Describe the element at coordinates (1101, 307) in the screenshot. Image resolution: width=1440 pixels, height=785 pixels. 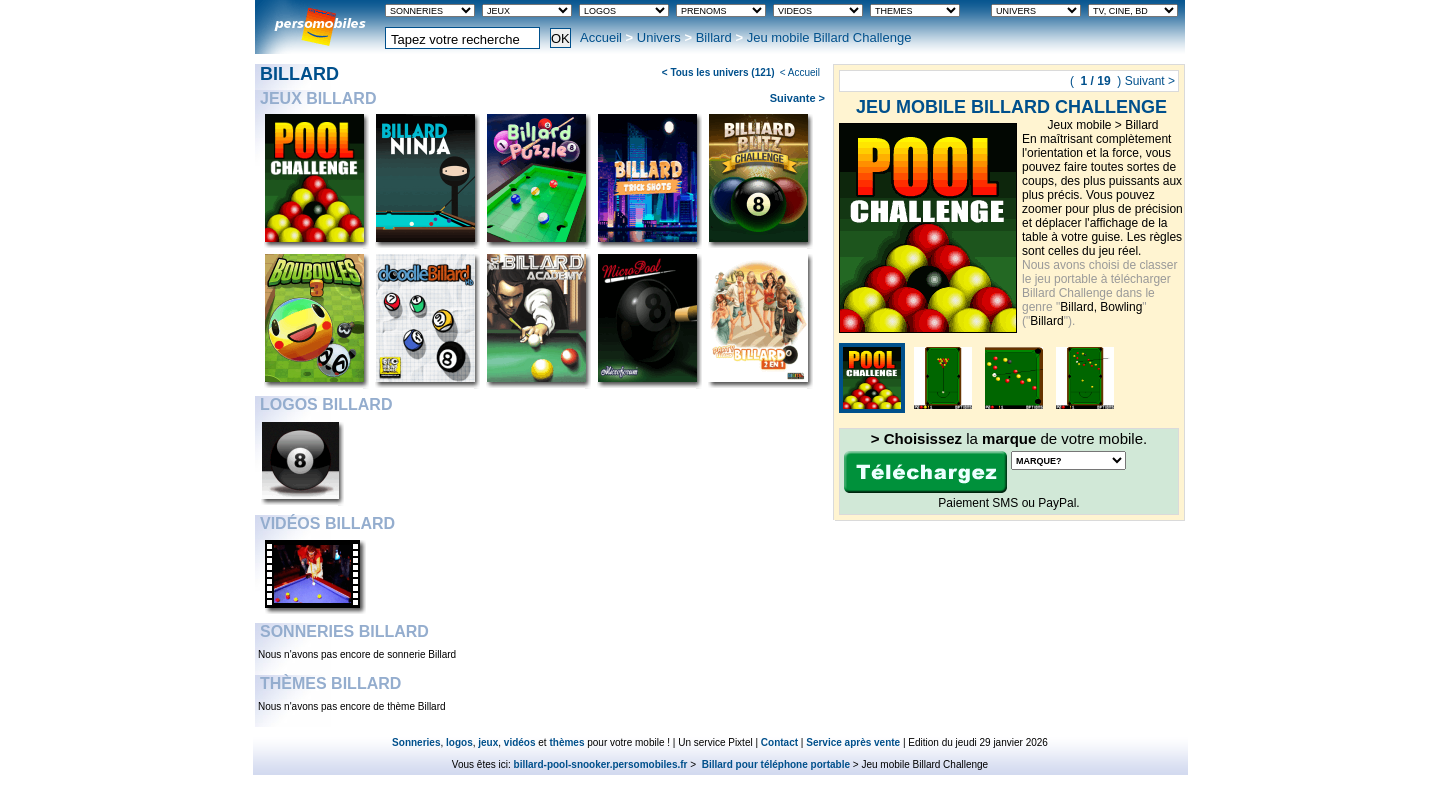
I see `Billard, Bowling` at that location.